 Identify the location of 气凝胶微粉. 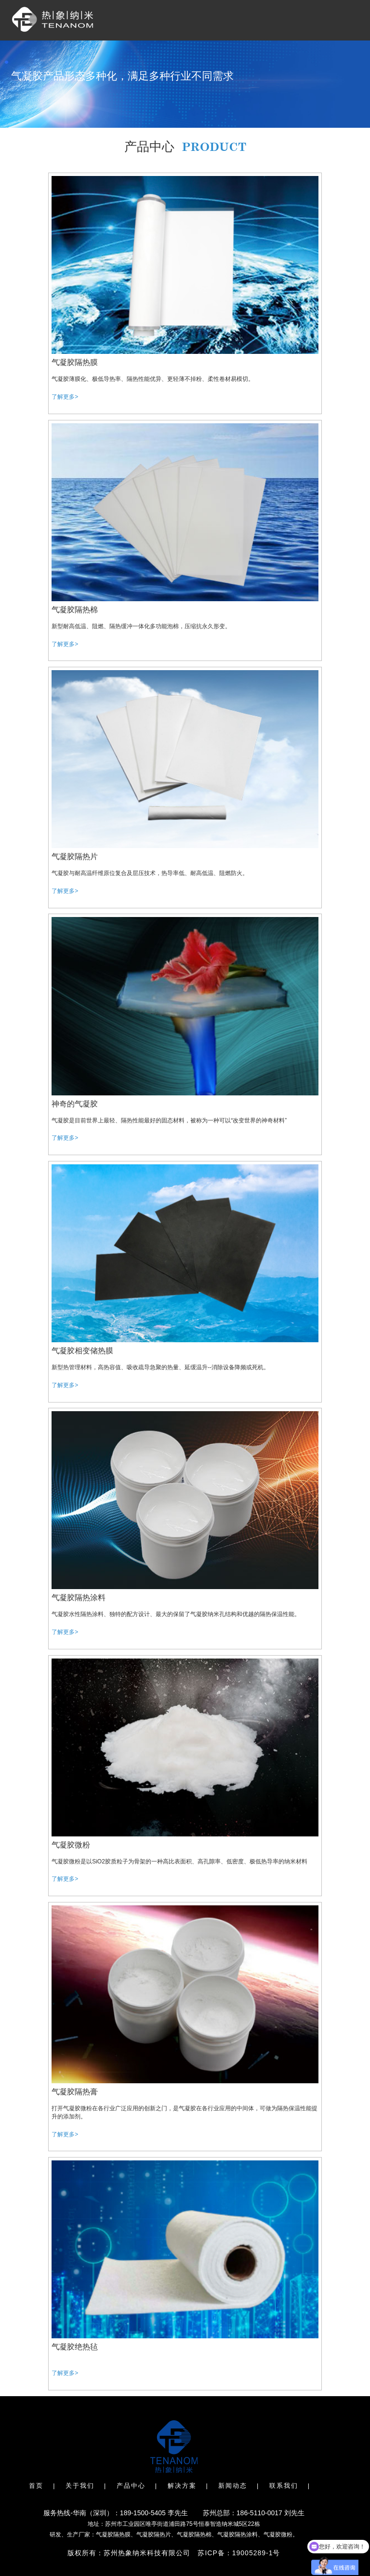
(71, 1845).